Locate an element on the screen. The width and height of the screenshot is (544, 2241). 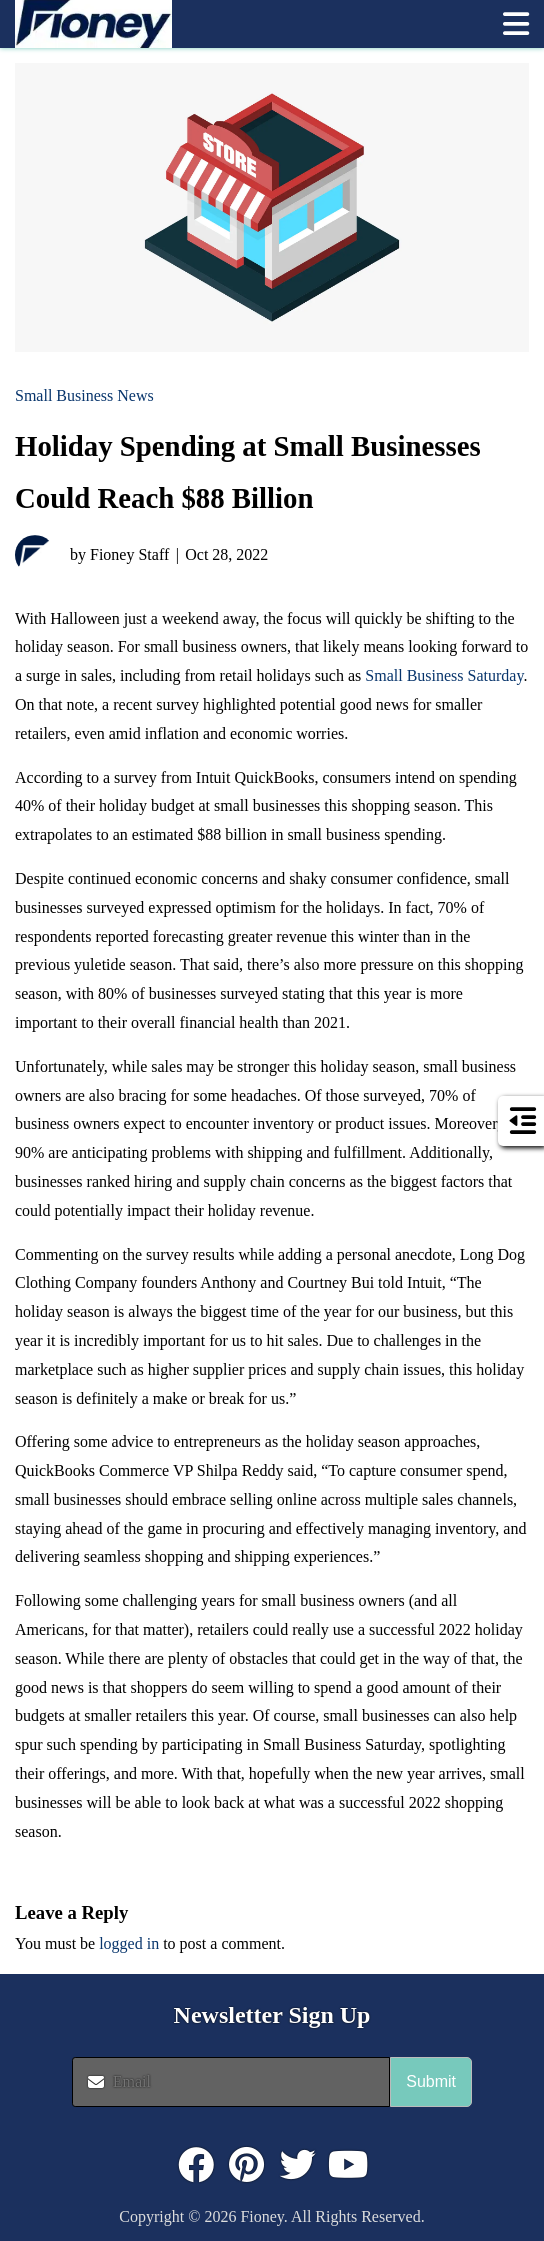
[Click to visit : https://twitter.com/fioneymoney] is located at coordinates (298, 2165).